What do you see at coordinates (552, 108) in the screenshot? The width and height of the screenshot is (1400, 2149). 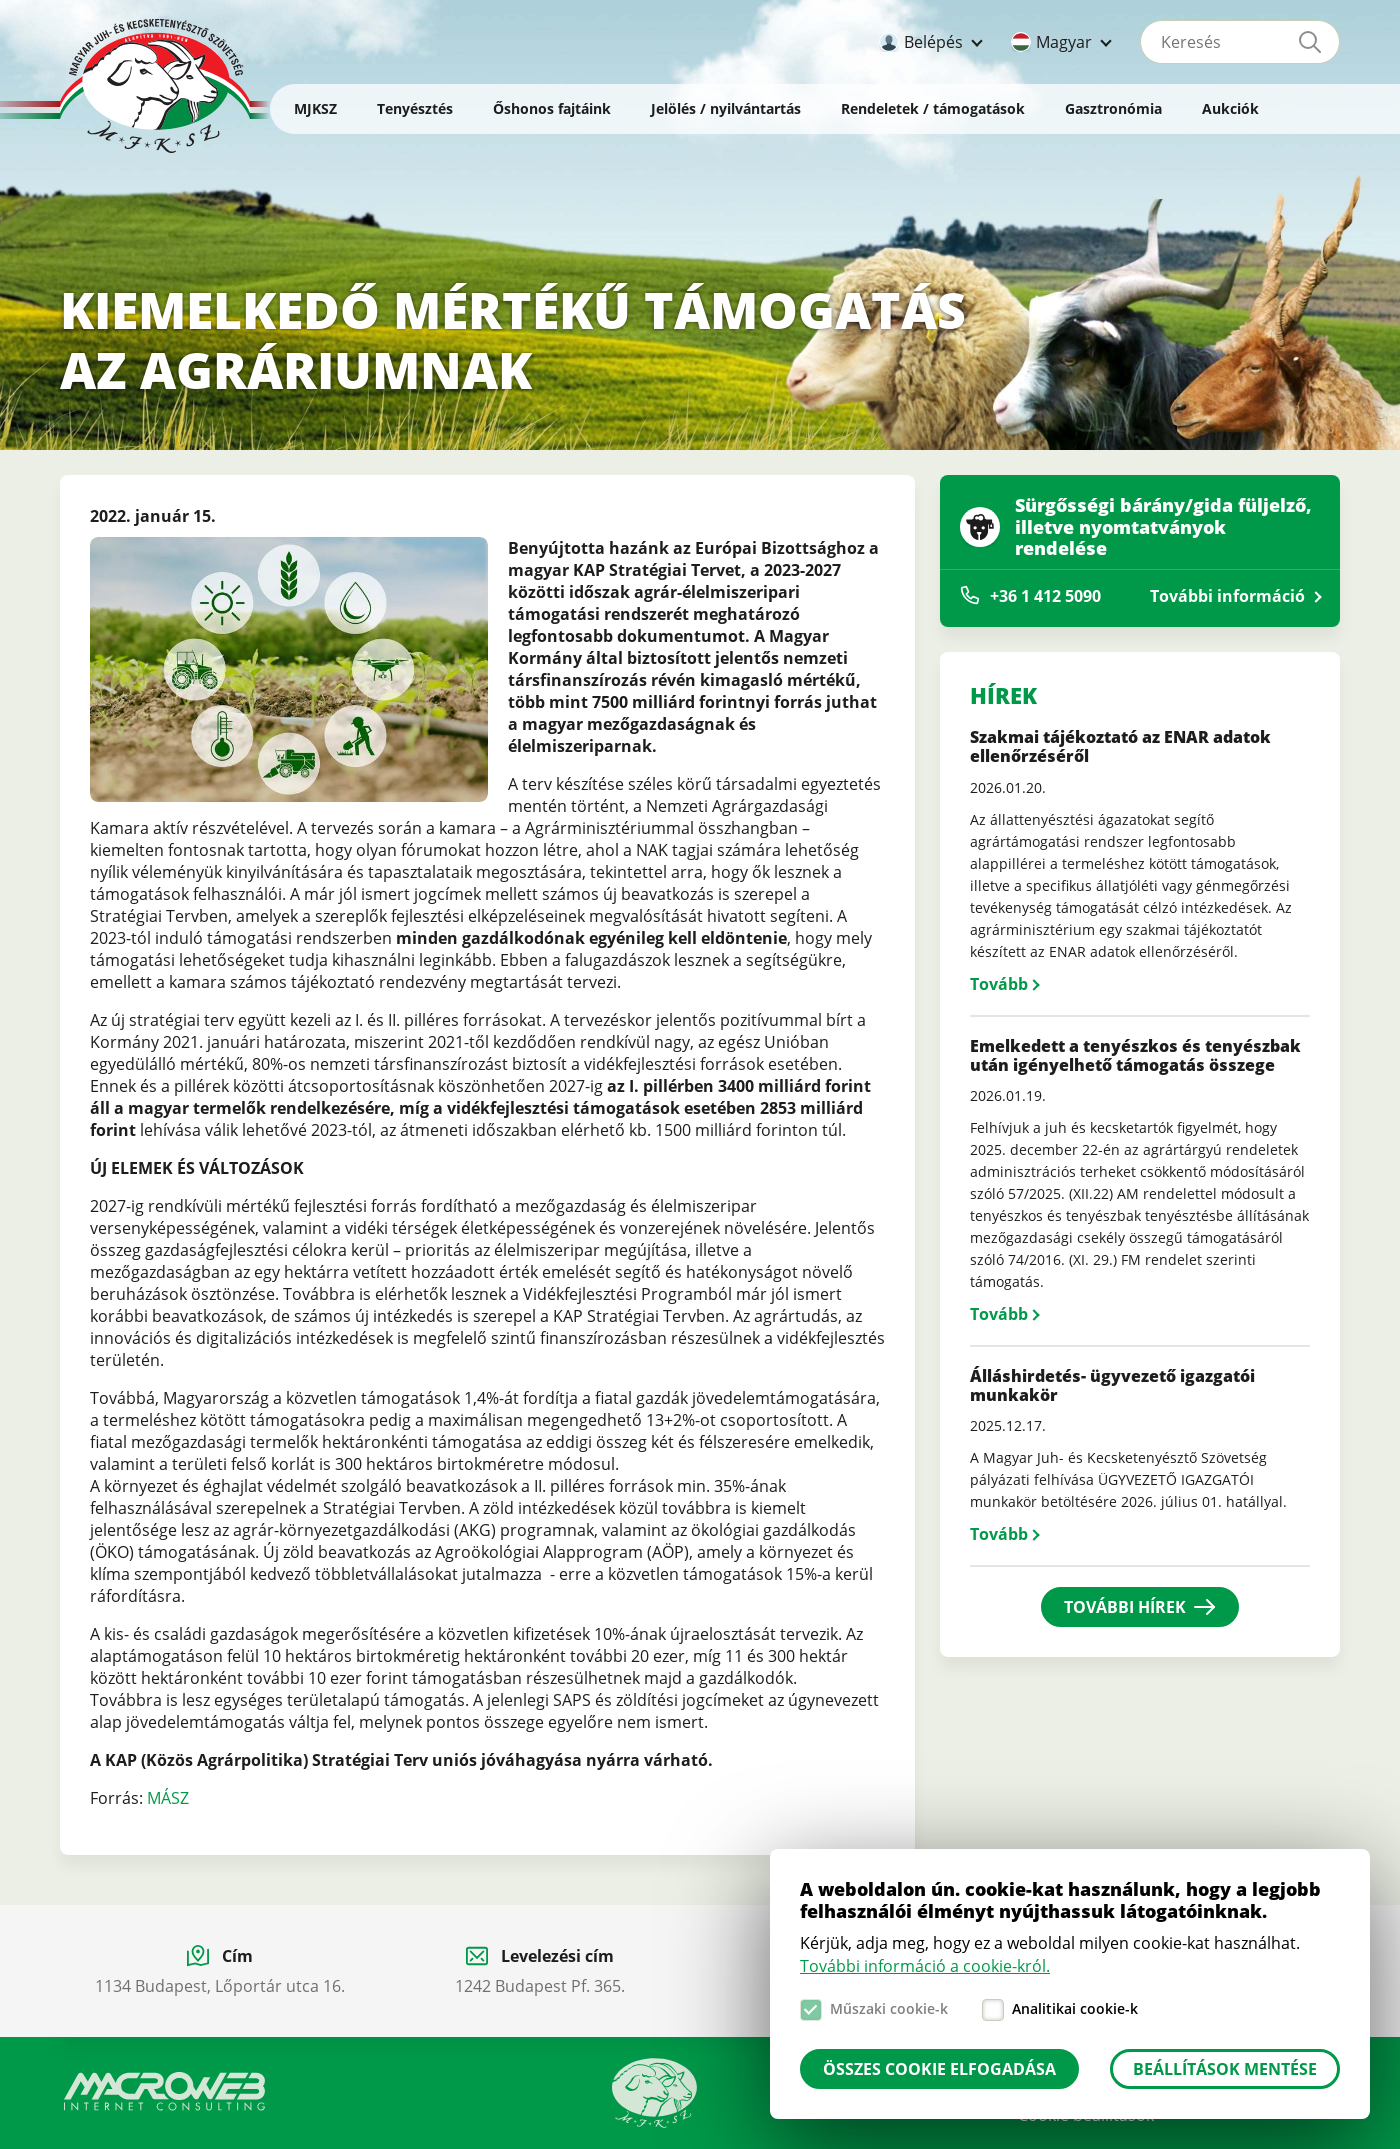 I see `Őshonos fajtáink` at bounding box center [552, 108].